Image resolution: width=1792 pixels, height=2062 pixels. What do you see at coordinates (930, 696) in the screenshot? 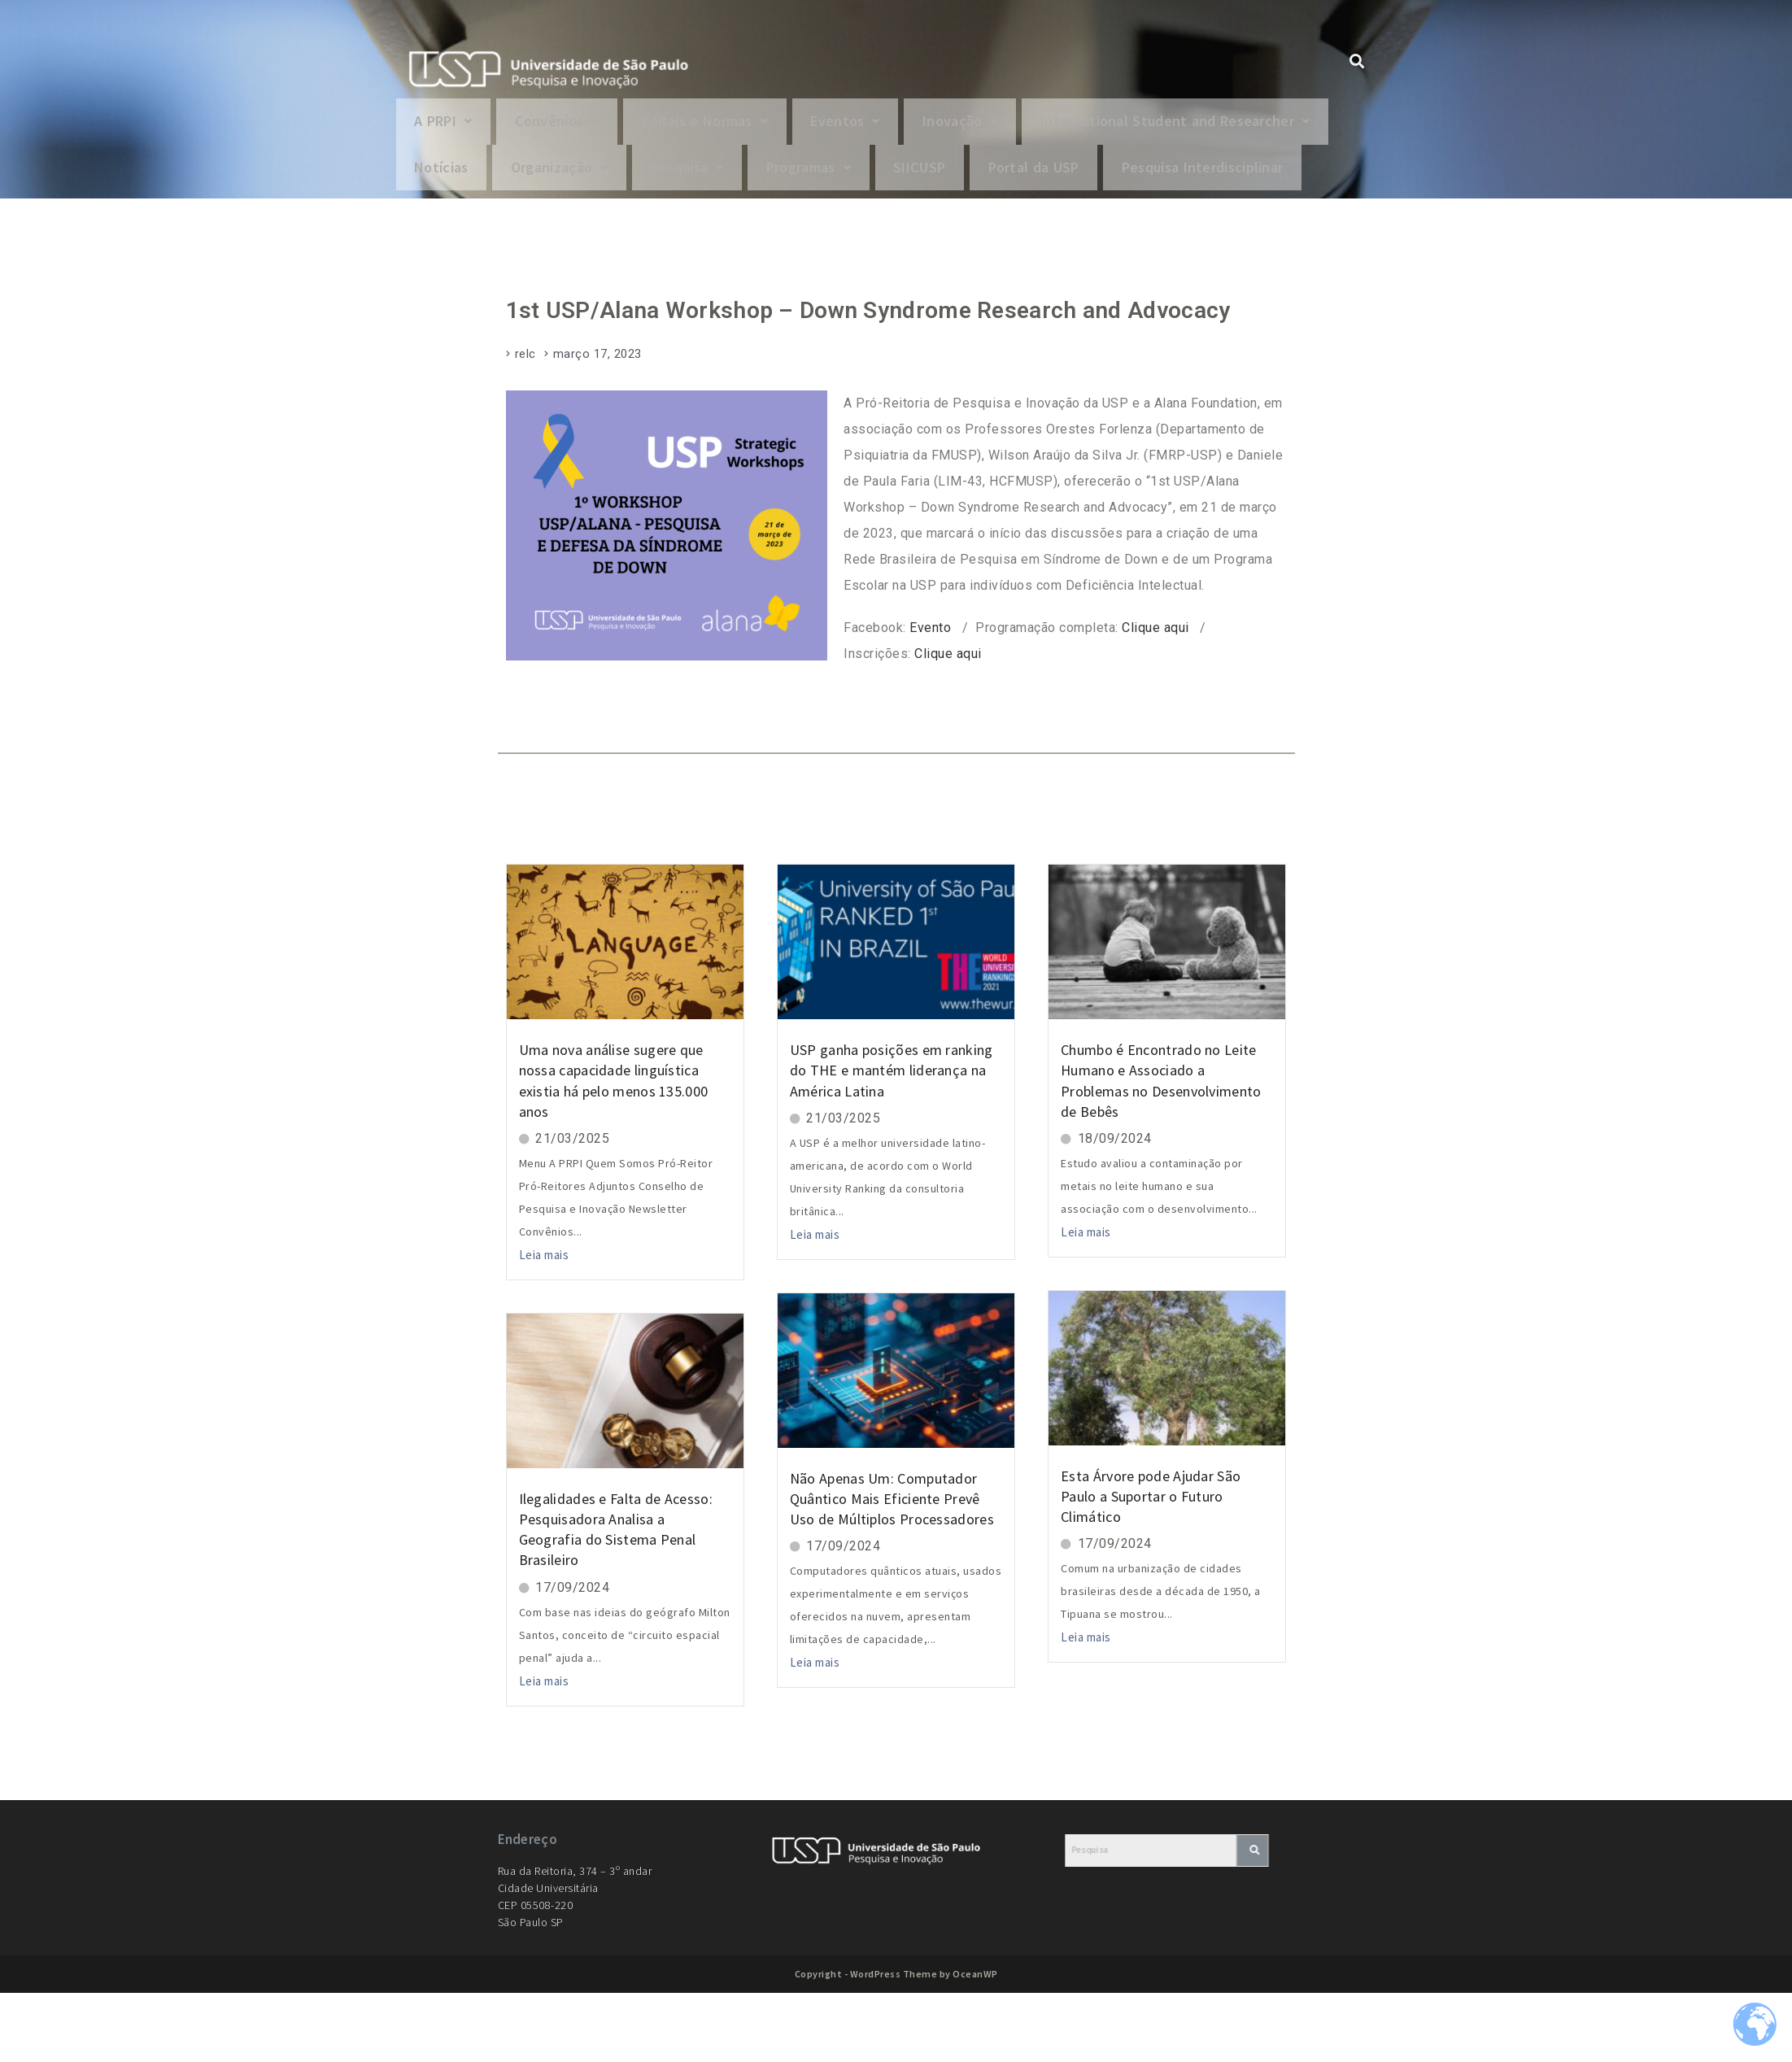
I see `Evento` at bounding box center [930, 696].